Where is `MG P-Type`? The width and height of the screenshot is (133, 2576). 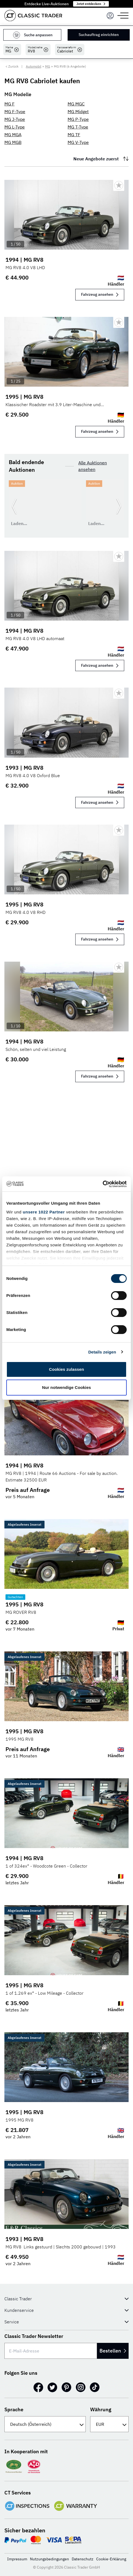 MG P-Type is located at coordinates (78, 119).